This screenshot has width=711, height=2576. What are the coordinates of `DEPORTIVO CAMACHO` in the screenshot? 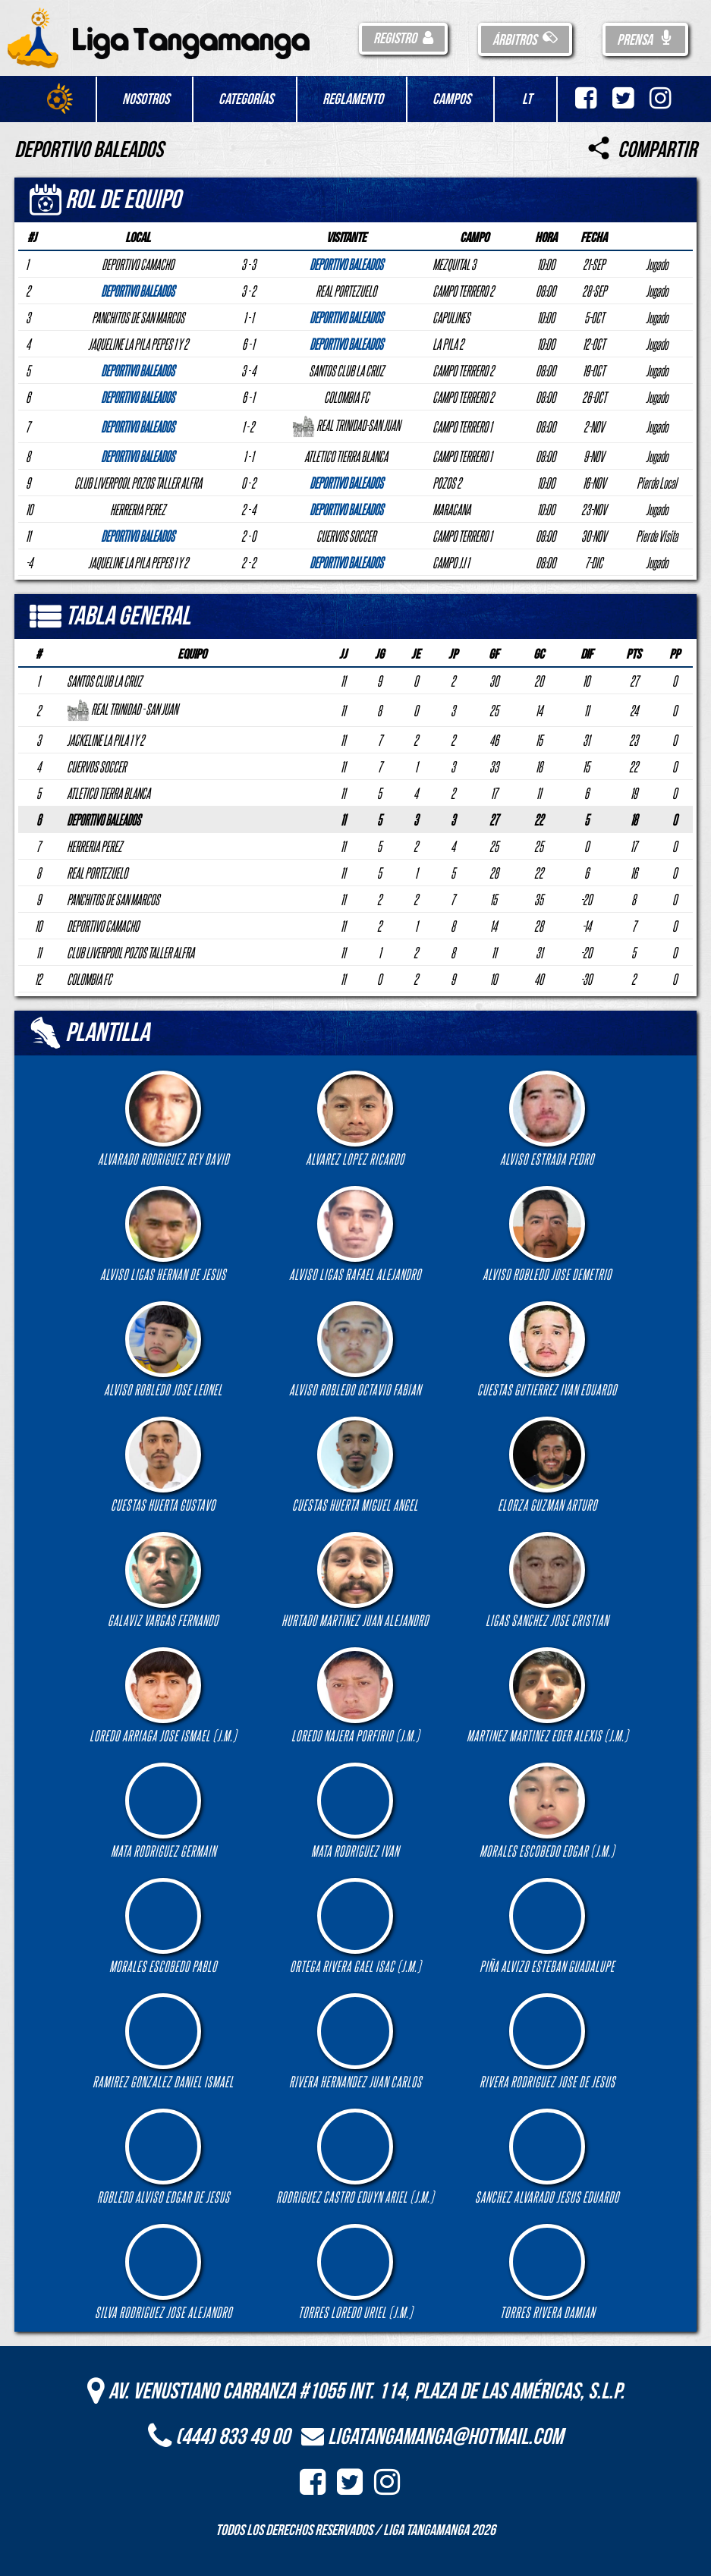 It's located at (103, 925).